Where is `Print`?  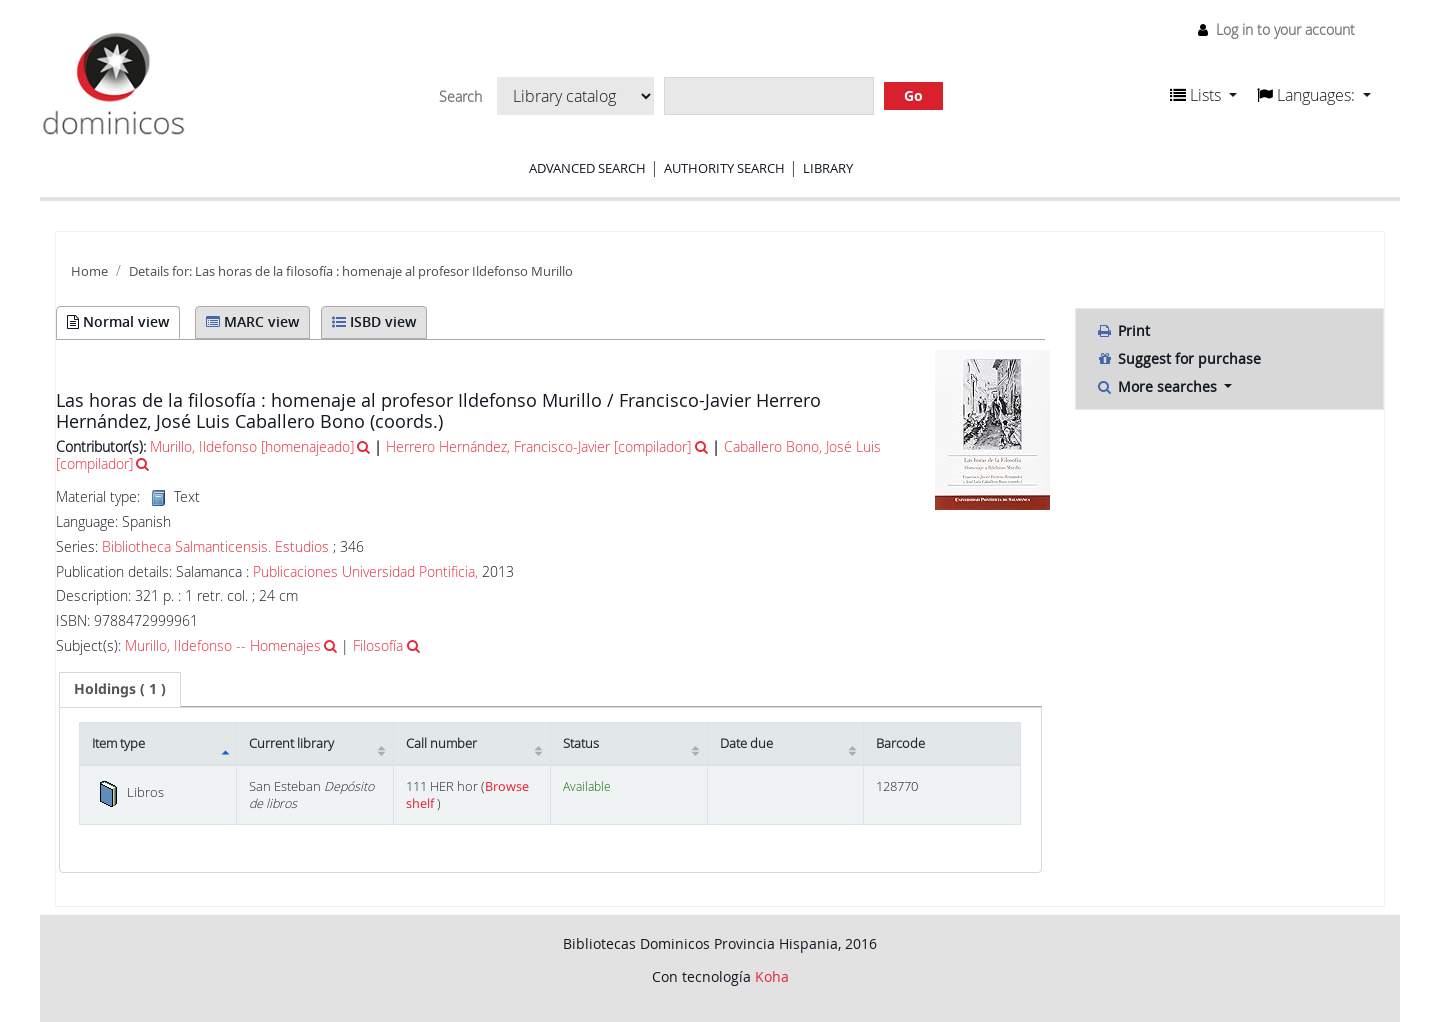 Print is located at coordinates (1123, 330).